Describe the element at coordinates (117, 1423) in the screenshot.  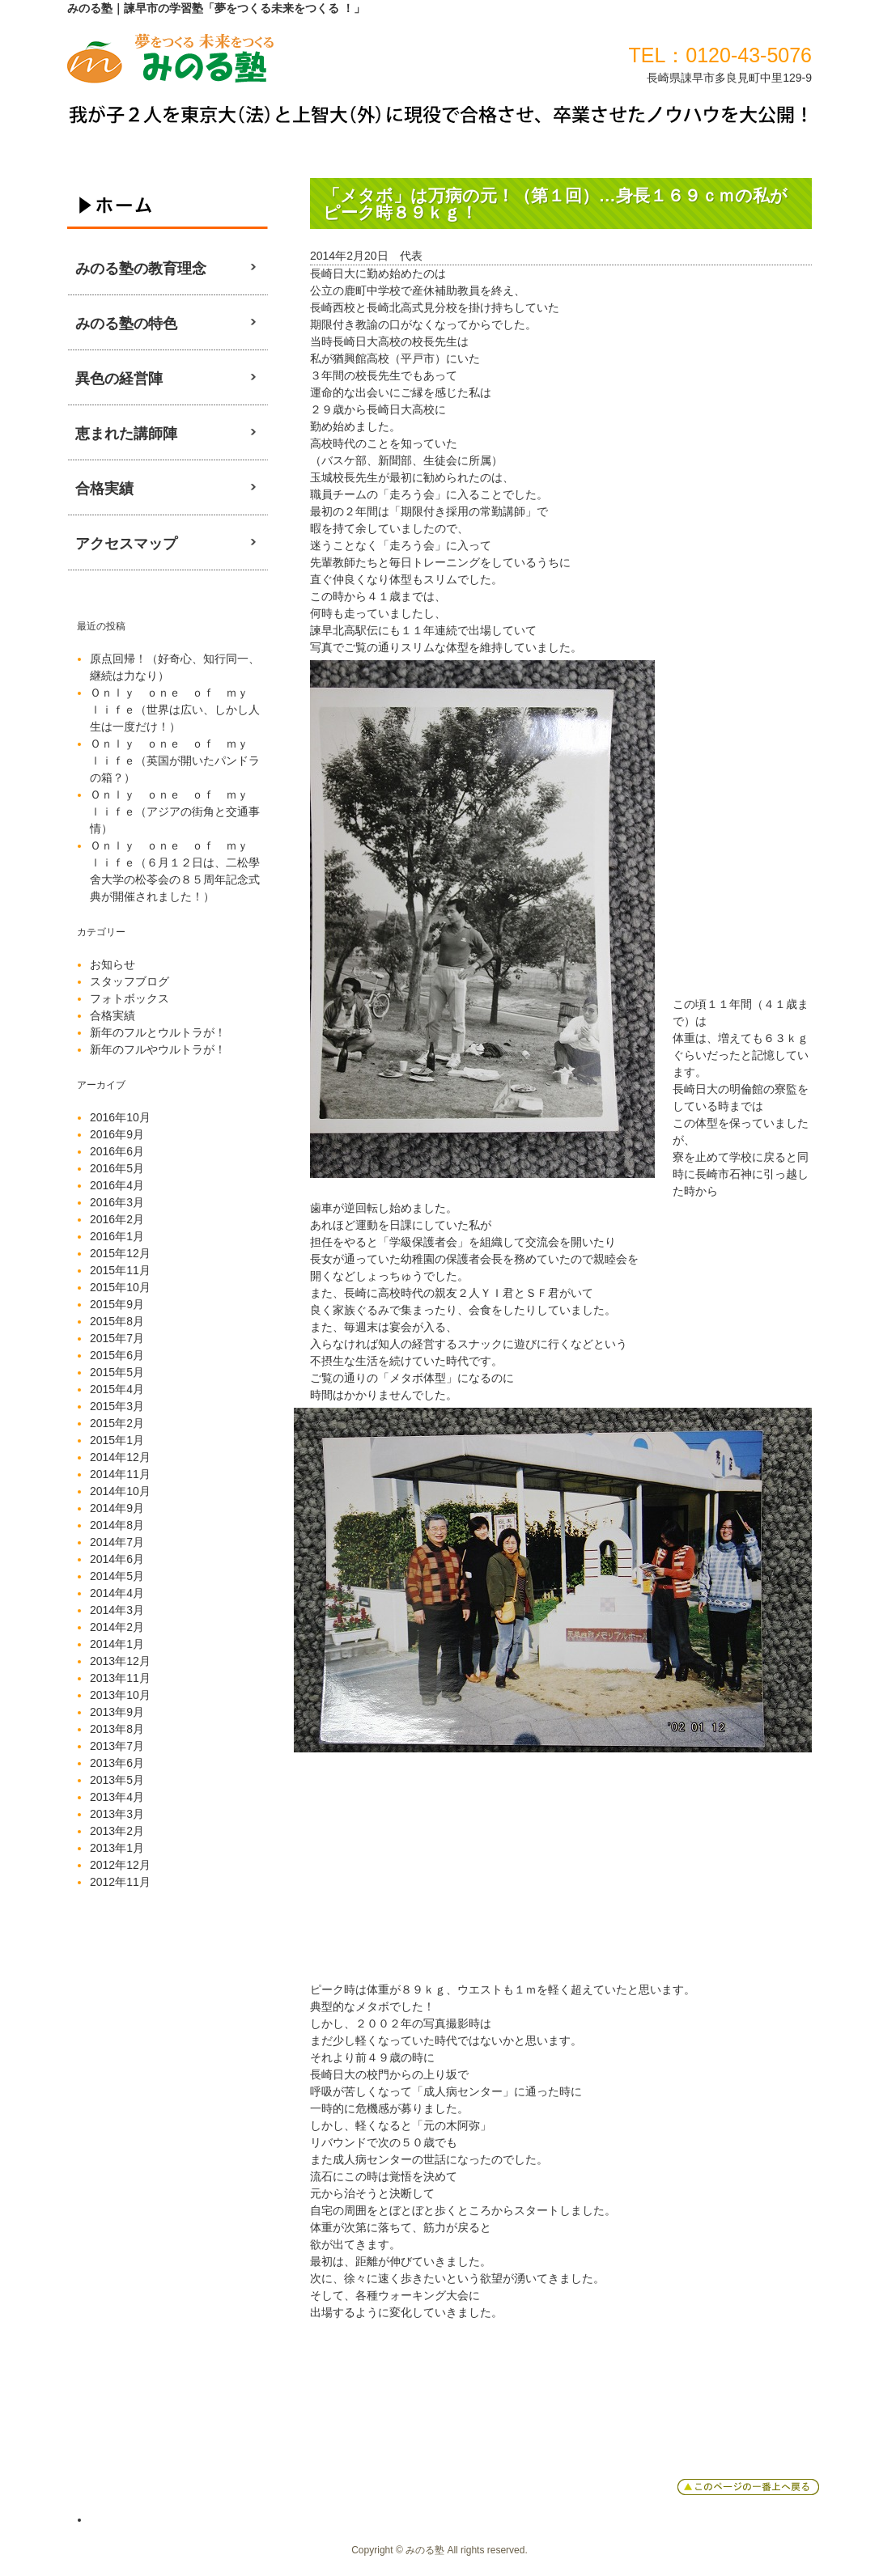
I see `2015年2月` at that location.